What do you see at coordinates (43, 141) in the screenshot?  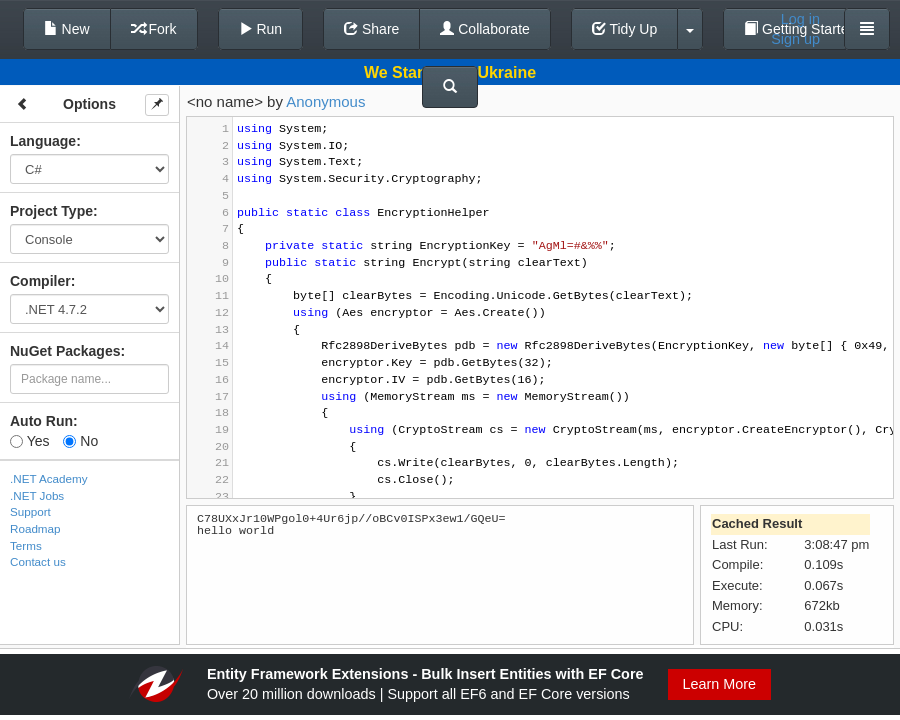 I see `Language` at bounding box center [43, 141].